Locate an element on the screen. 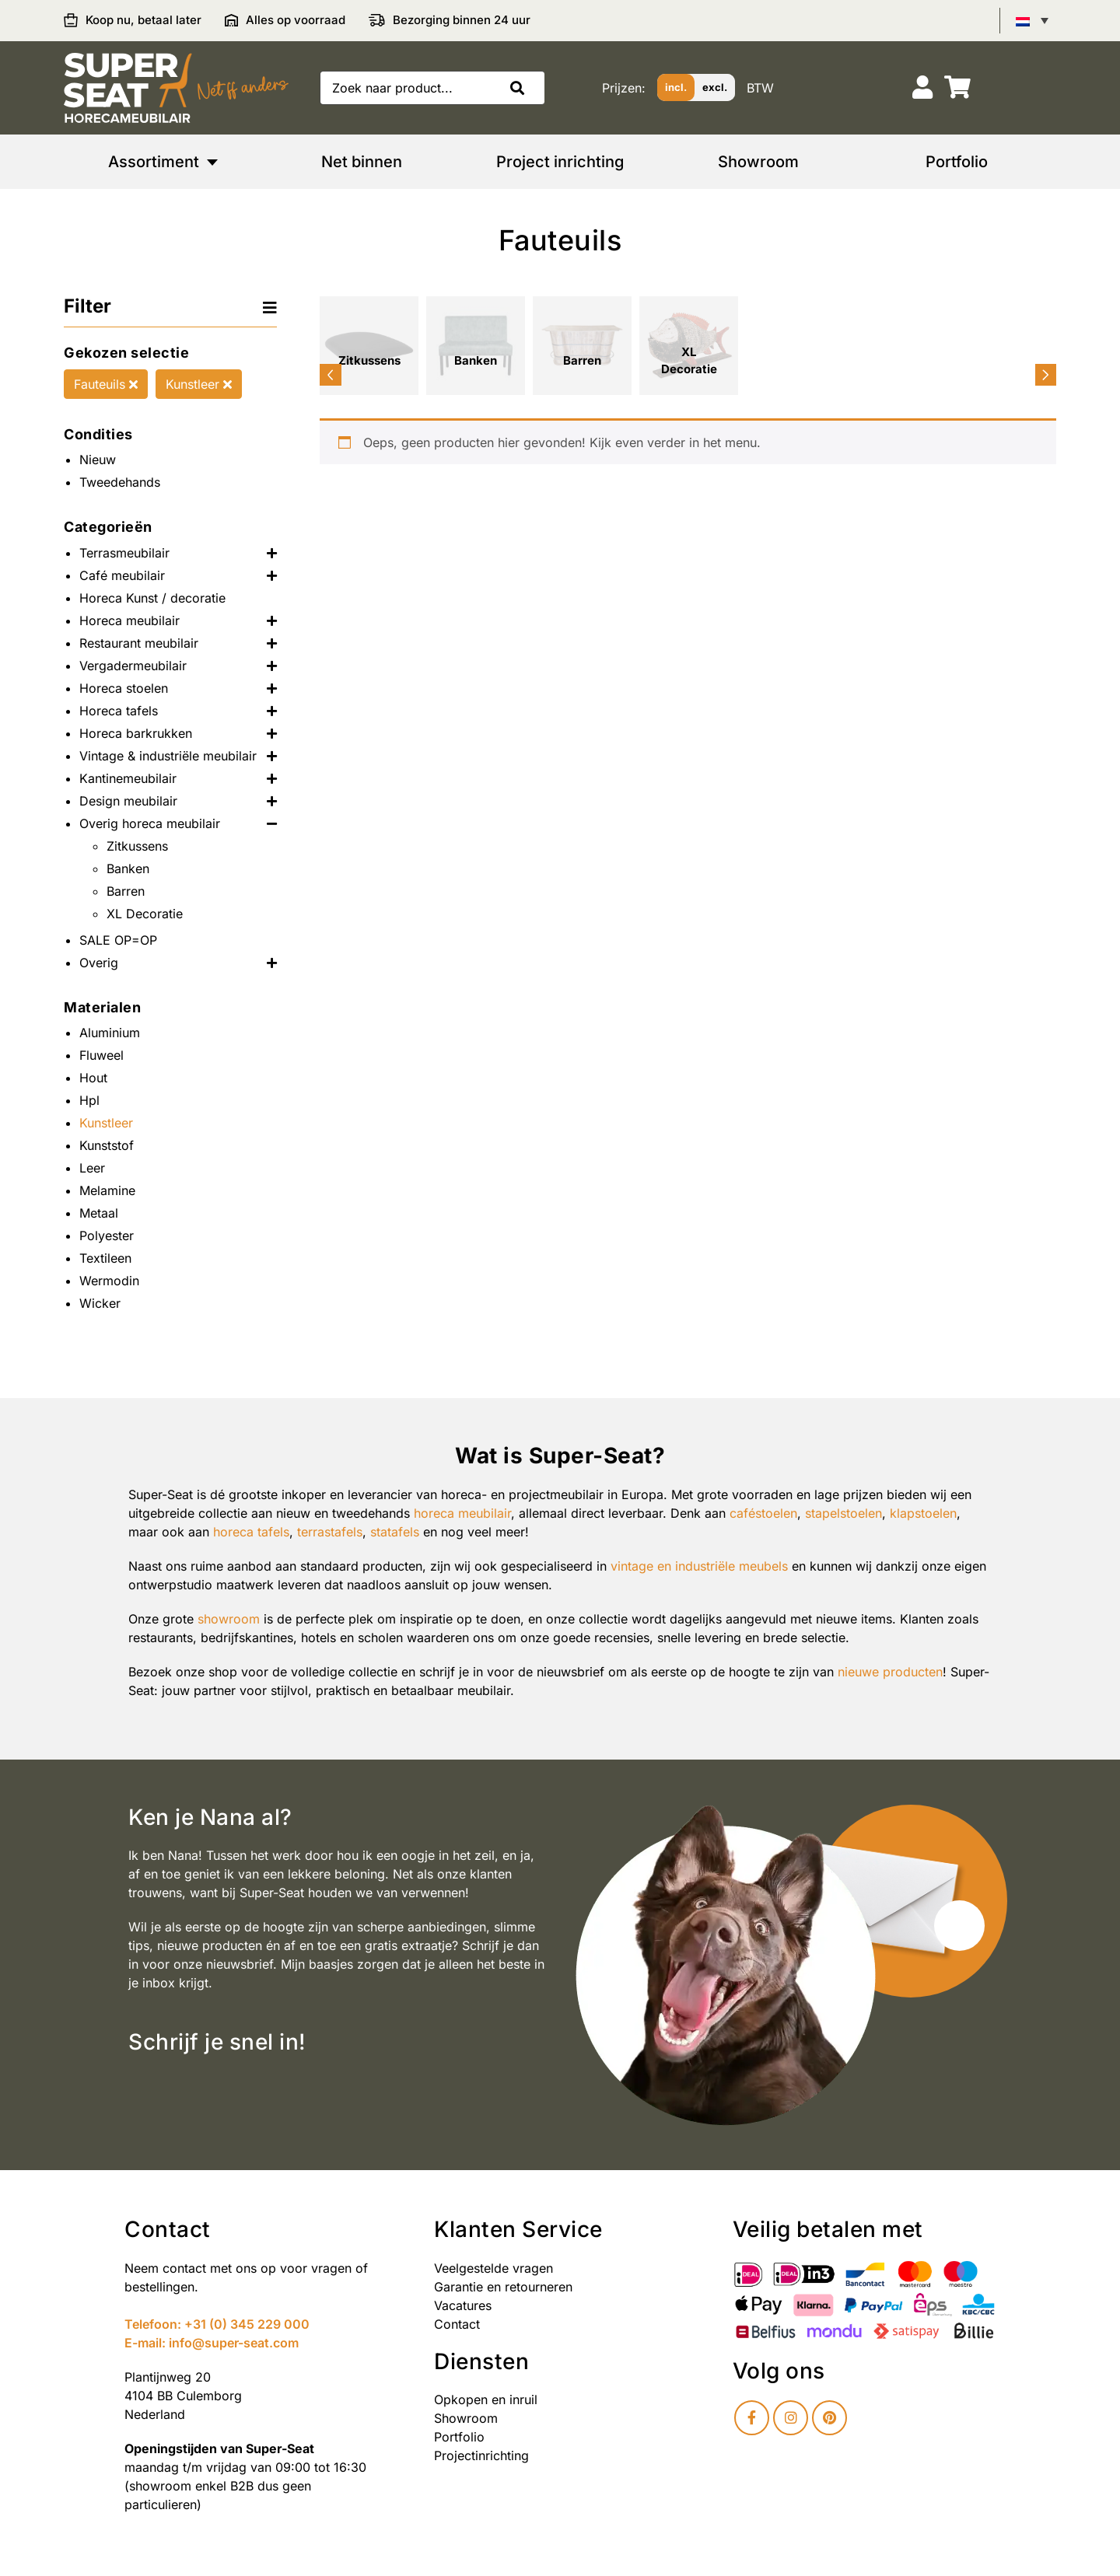  Vacatures is located at coordinates (463, 2305).